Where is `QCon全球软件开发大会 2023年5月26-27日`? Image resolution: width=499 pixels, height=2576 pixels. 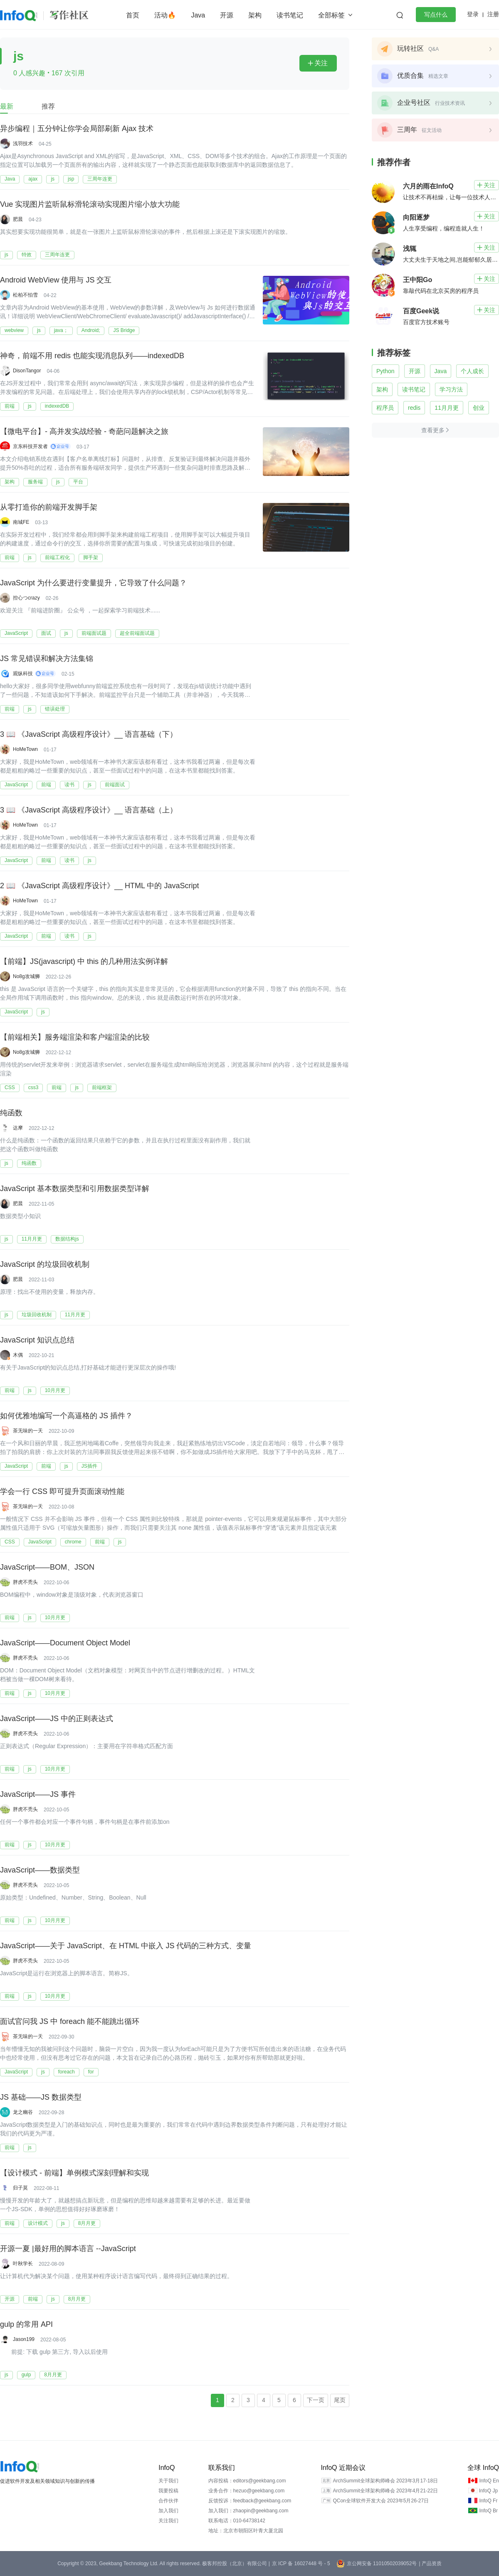 QCon全球软件开发大会 2023年5月26-27日 is located at coordinates (381, 2501).